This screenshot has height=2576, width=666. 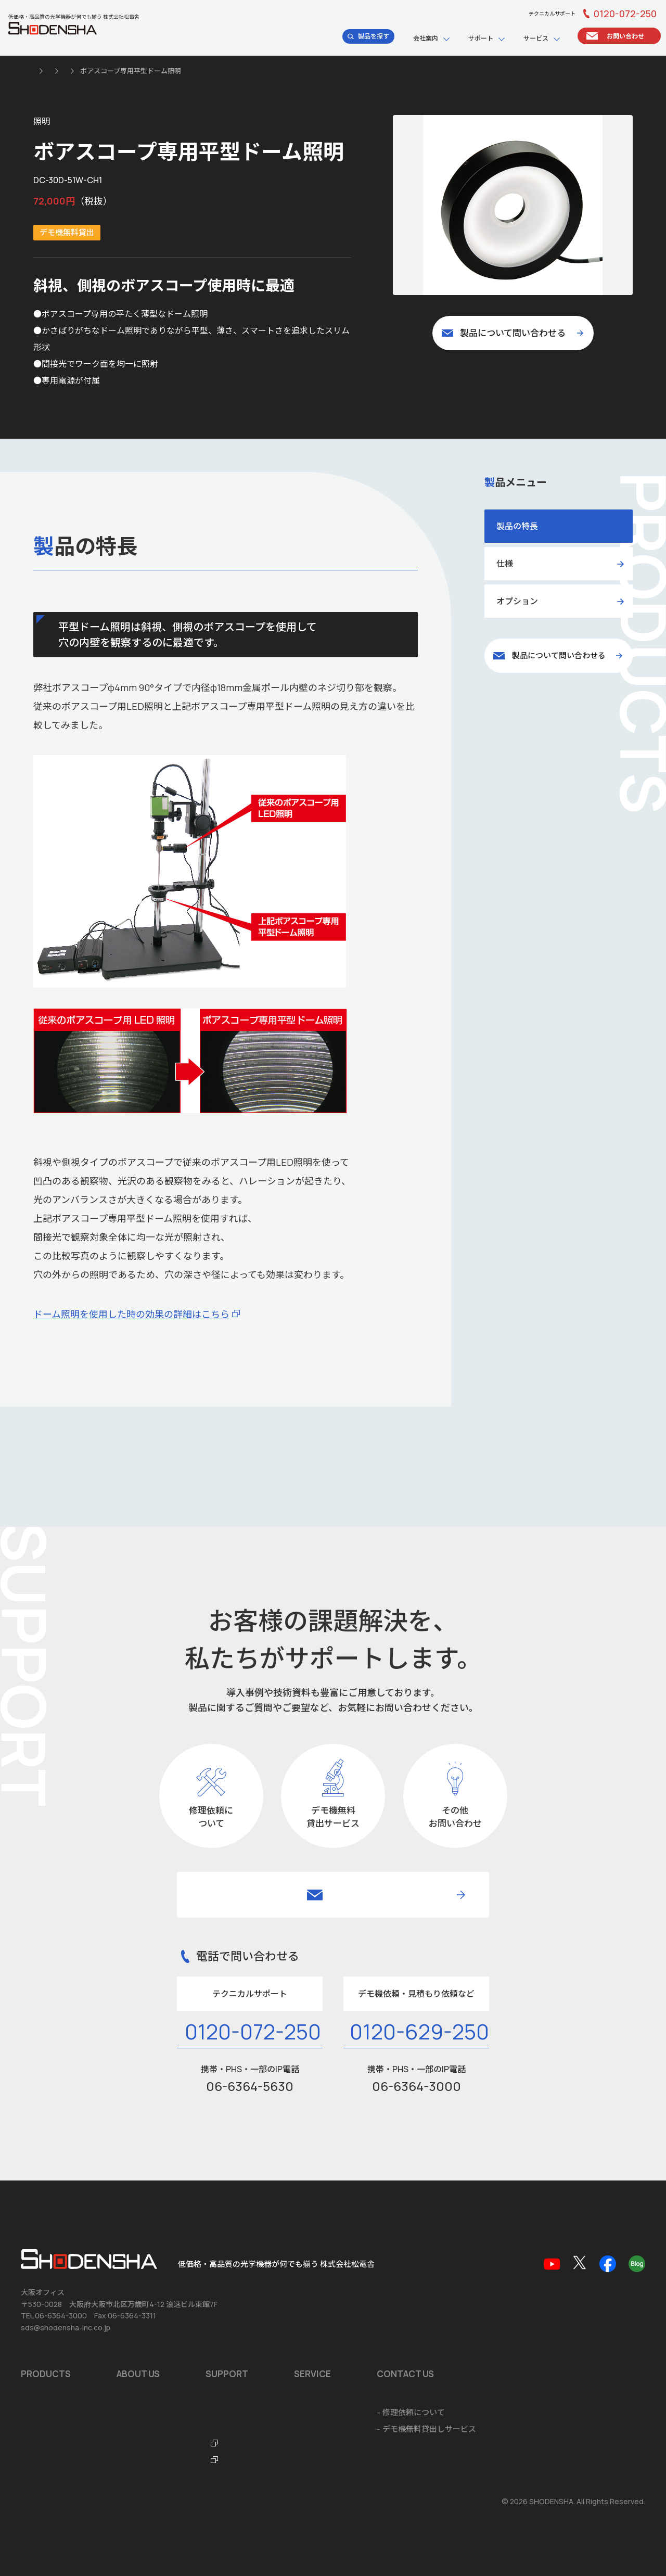 I want to click on テクニカルサポートデスク, so click(x=334, y=2337).